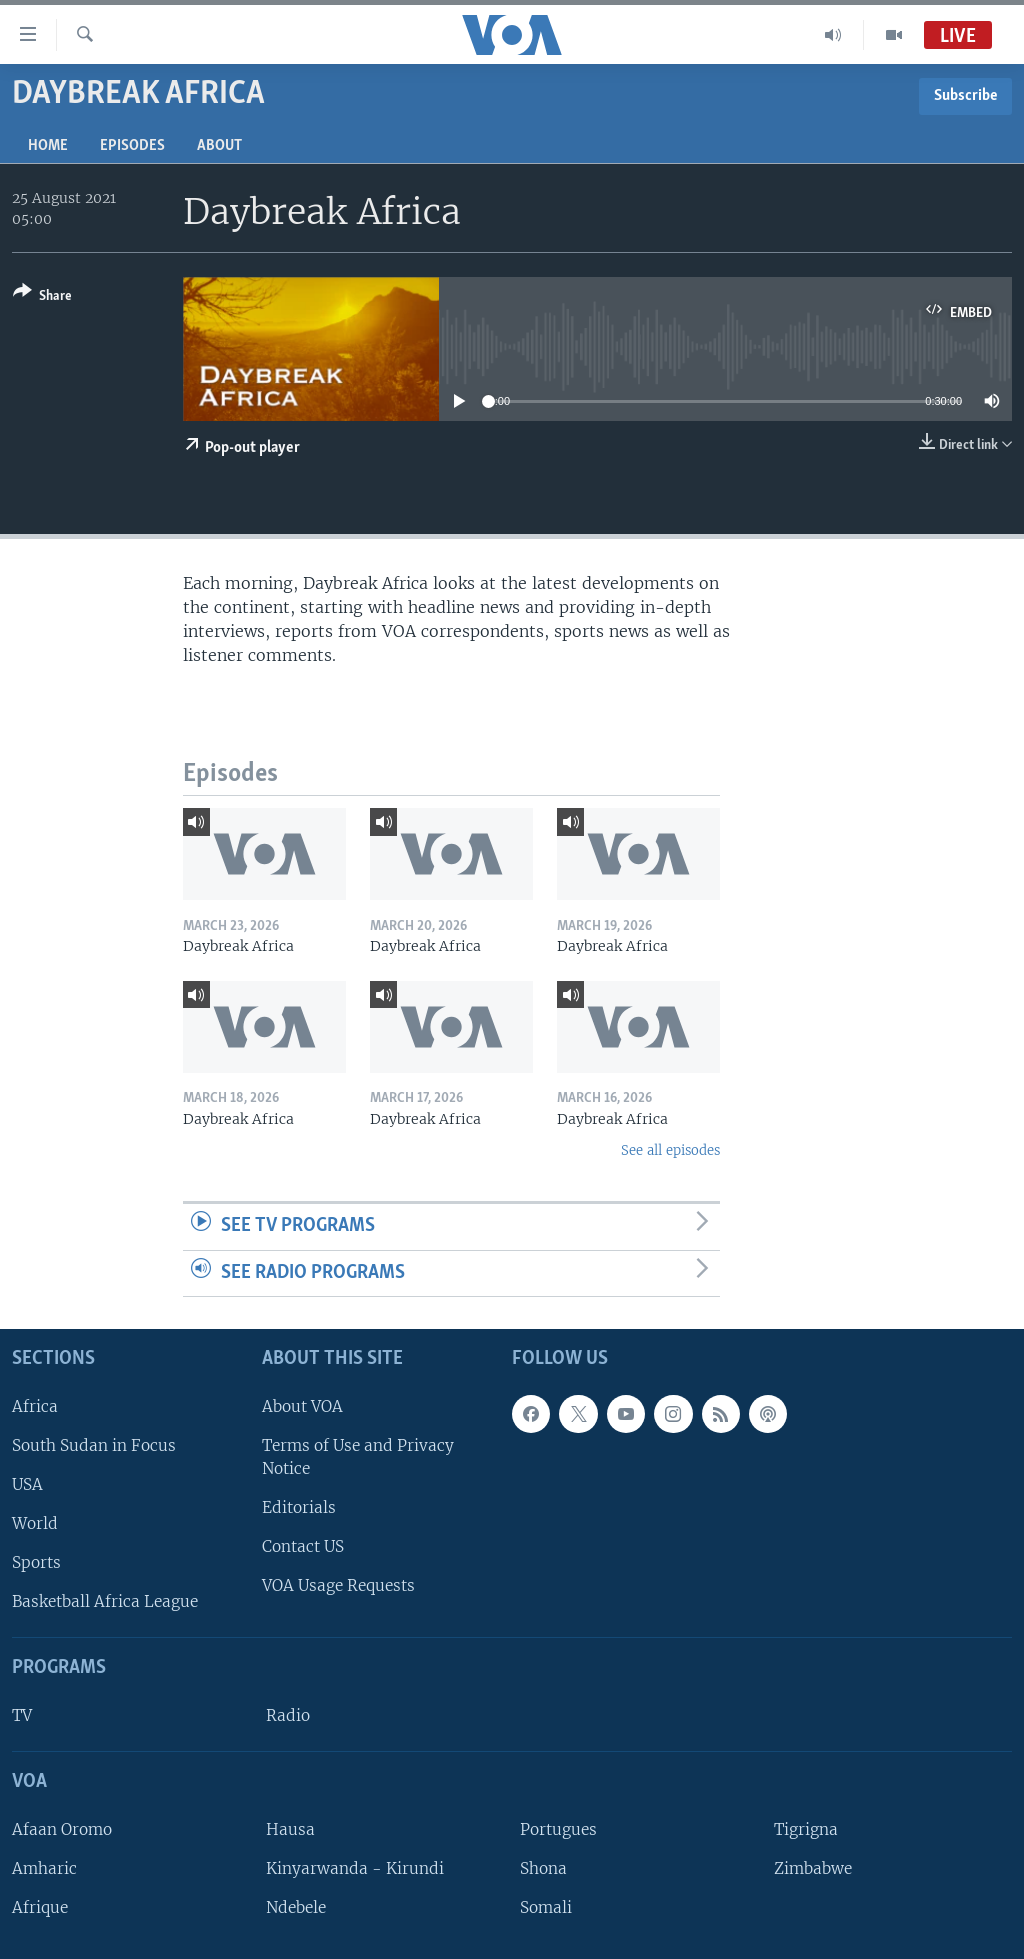 This screenshot has width=1024, height=1959. What do you see at coordinates (299, 1507) in the screenshot?
I see `Editorials` at bounding box center [299, 1507].